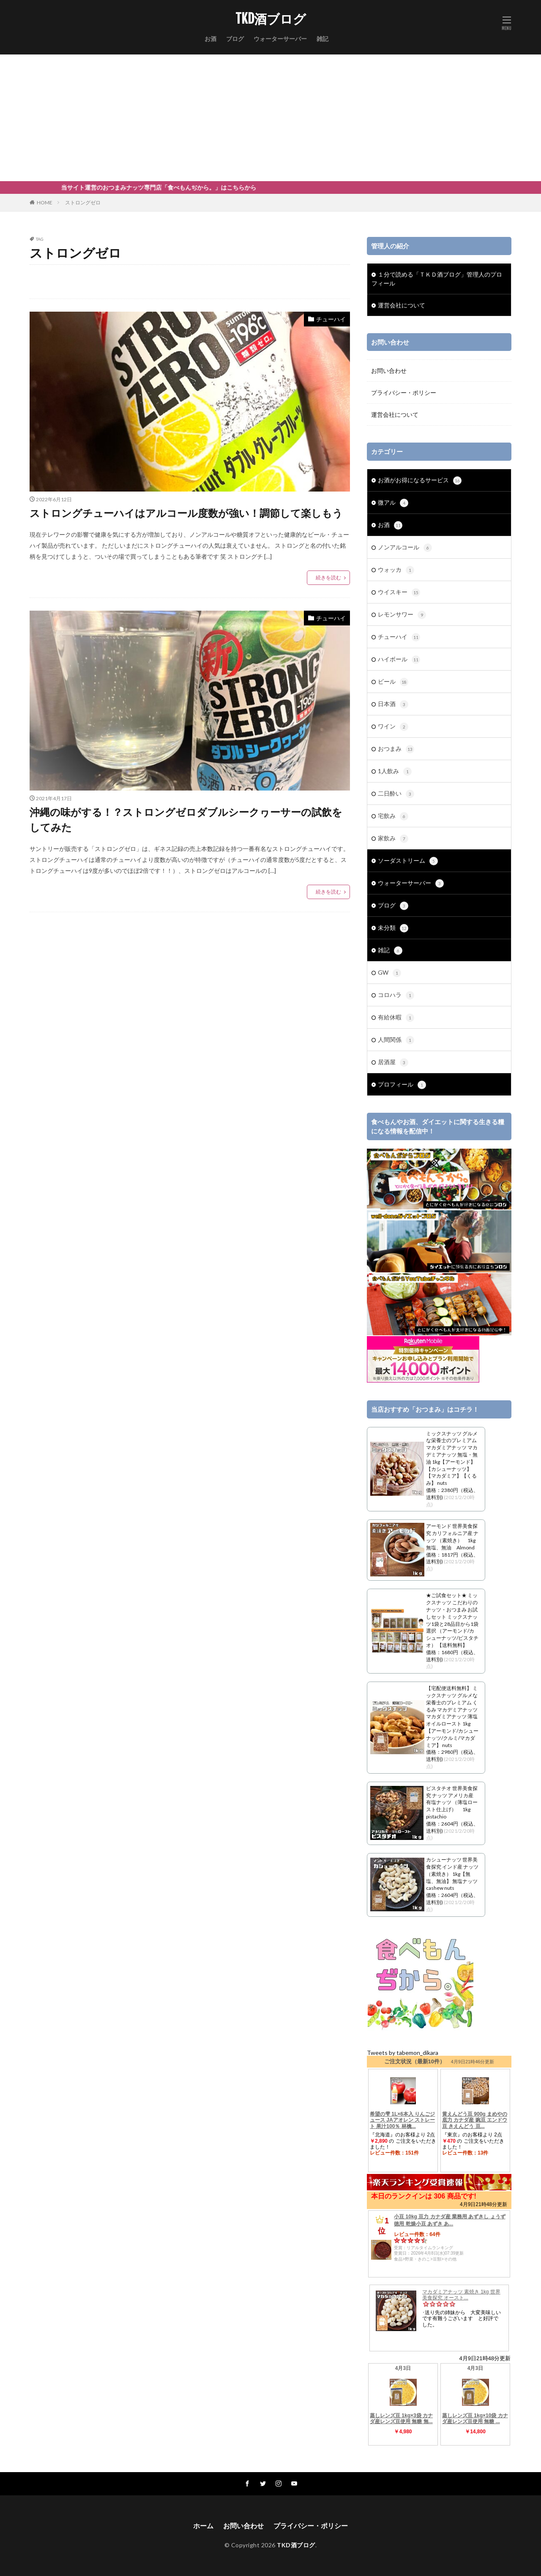 This screenshot has width=541, height=2576. What do you see at coordinates (452, 1620) in the screenshot?
I see `★ご試食セット★ ミックスナッツ こだわりのナッツ・おつまみ お試しセット ミックスナッツ1袋と28品目から1袋選択 （アーモンド/カシューナッツ/ピスタチオ） 【送料無料】` at bounding box center [452, 1620].